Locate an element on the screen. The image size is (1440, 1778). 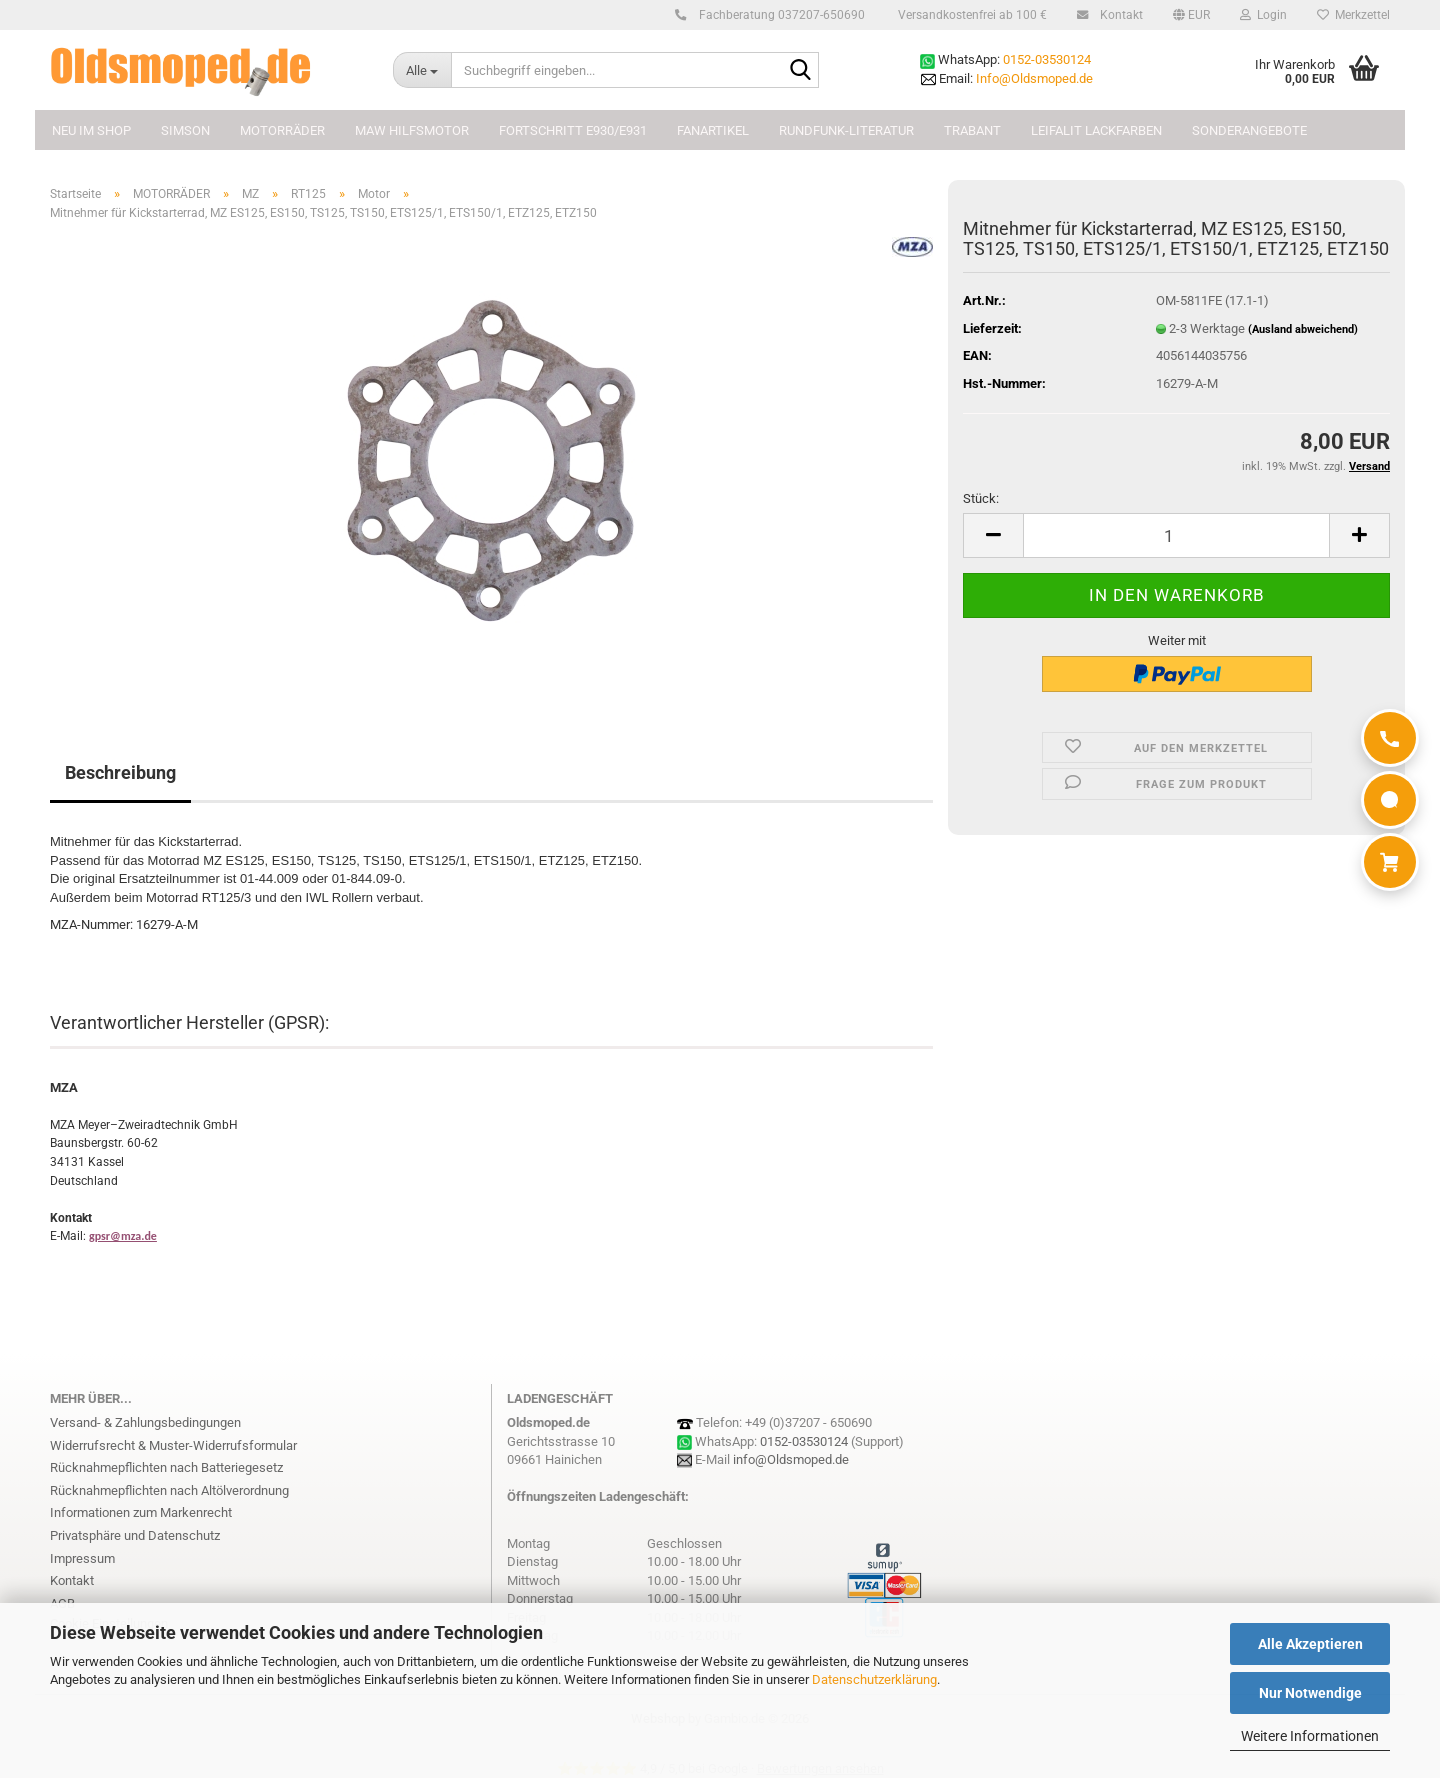
[Anzahl] is located at coordinates (1176, 535).